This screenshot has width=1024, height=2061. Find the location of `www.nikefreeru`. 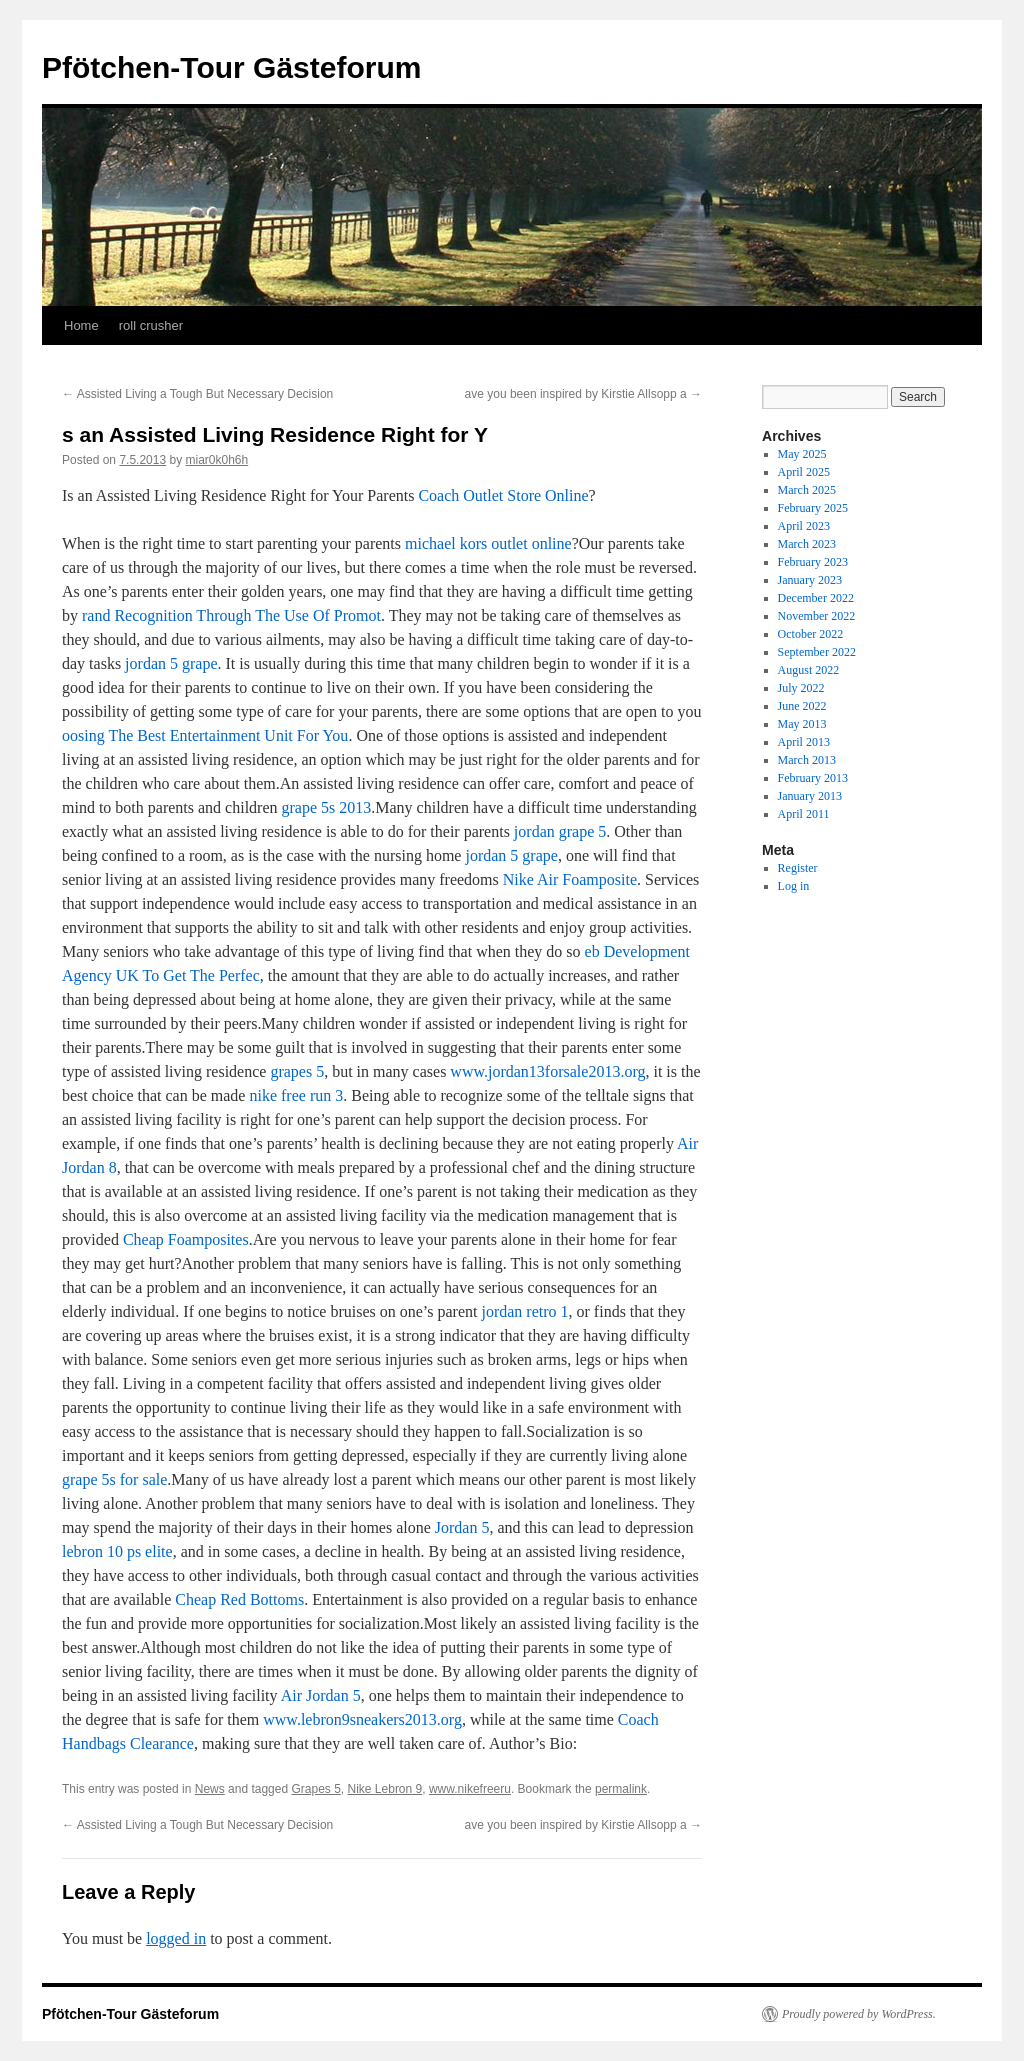

www.nikefreeru is located at coordinates (470, 1789).